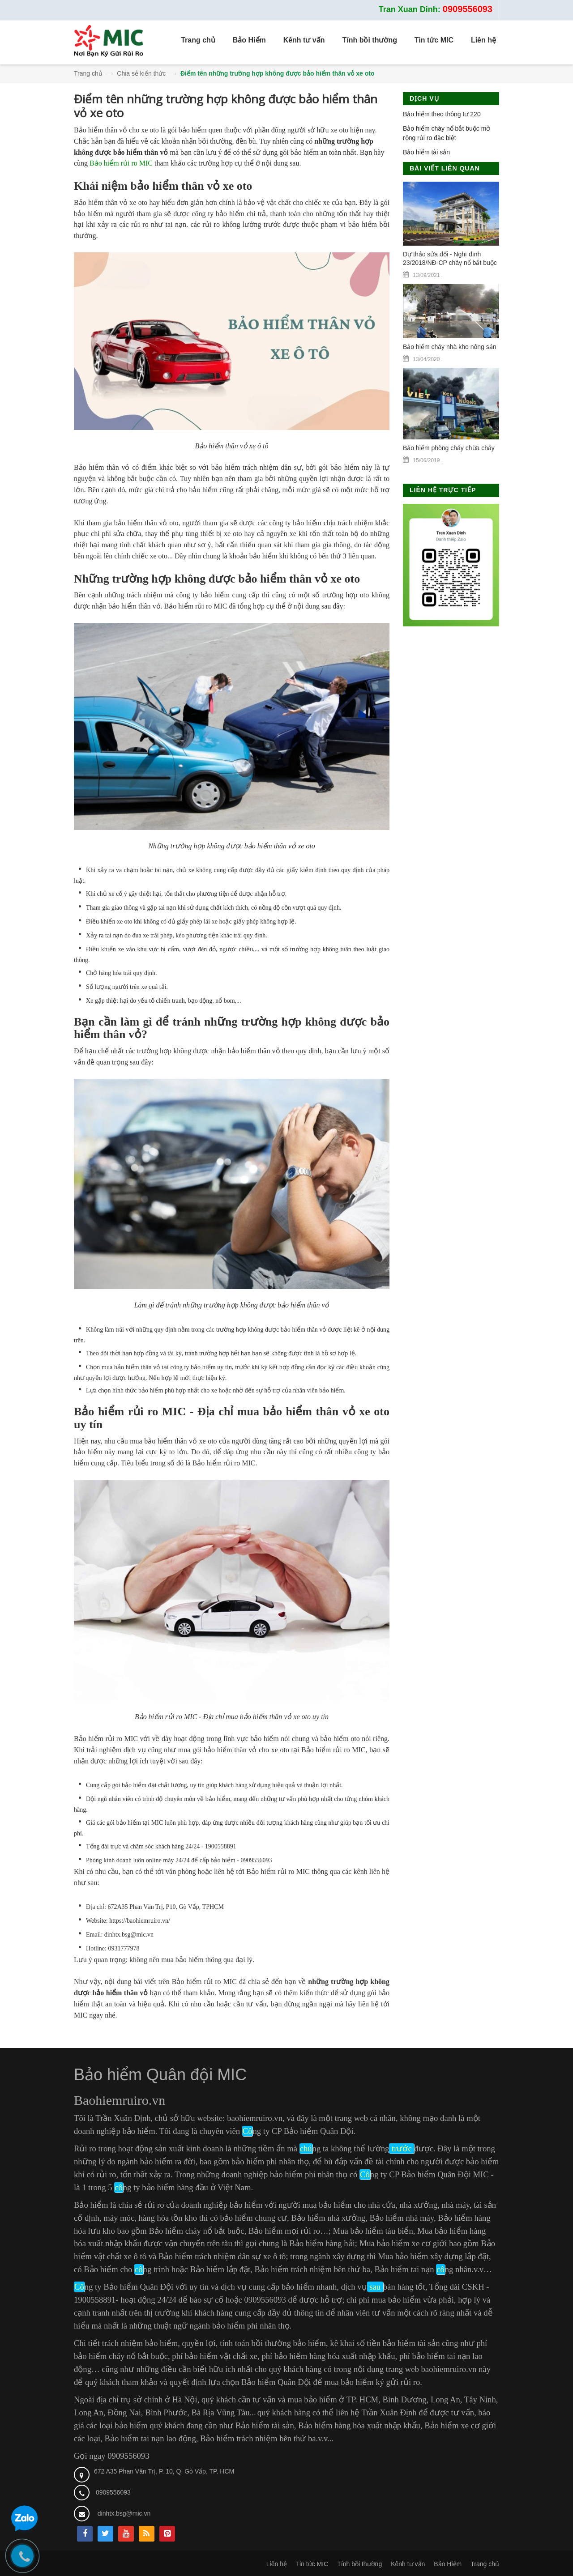 Image resolution: width=573 pixels, height=2576 pixels. What do you see at coordinates (164, 2471) in the screenshot?
I see `672 A35 Phan Văn Trị, P. 10, Q. Gò Vấp, TP. HCM` at bounding box center [164, 2471].